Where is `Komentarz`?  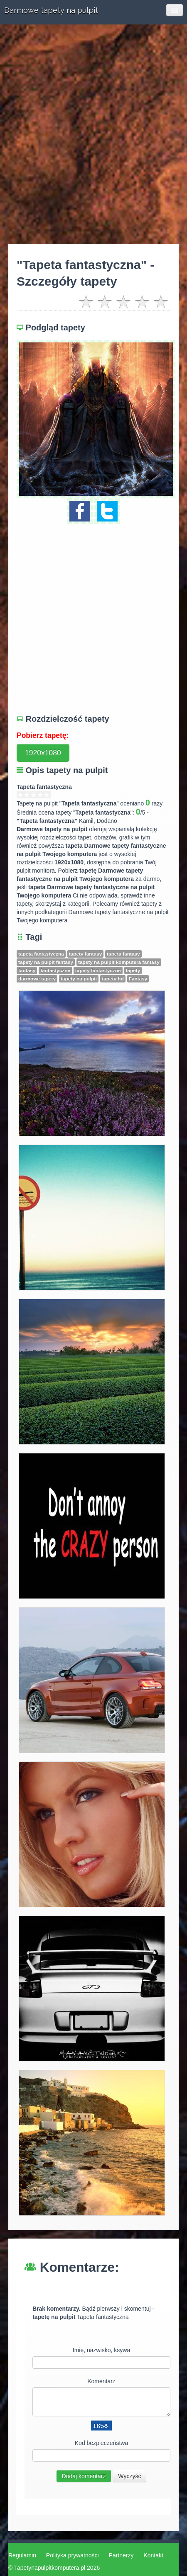 Komentarz is located at coordinates (101, 2381).